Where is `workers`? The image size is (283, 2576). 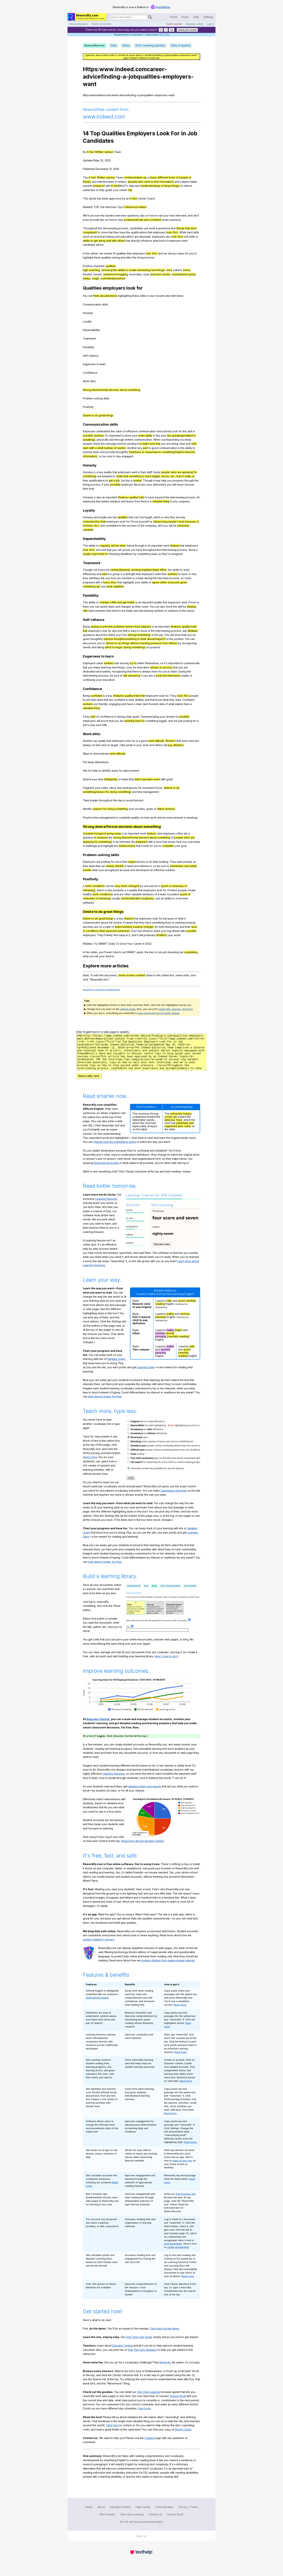 workers is located at coordinates (99, 435).